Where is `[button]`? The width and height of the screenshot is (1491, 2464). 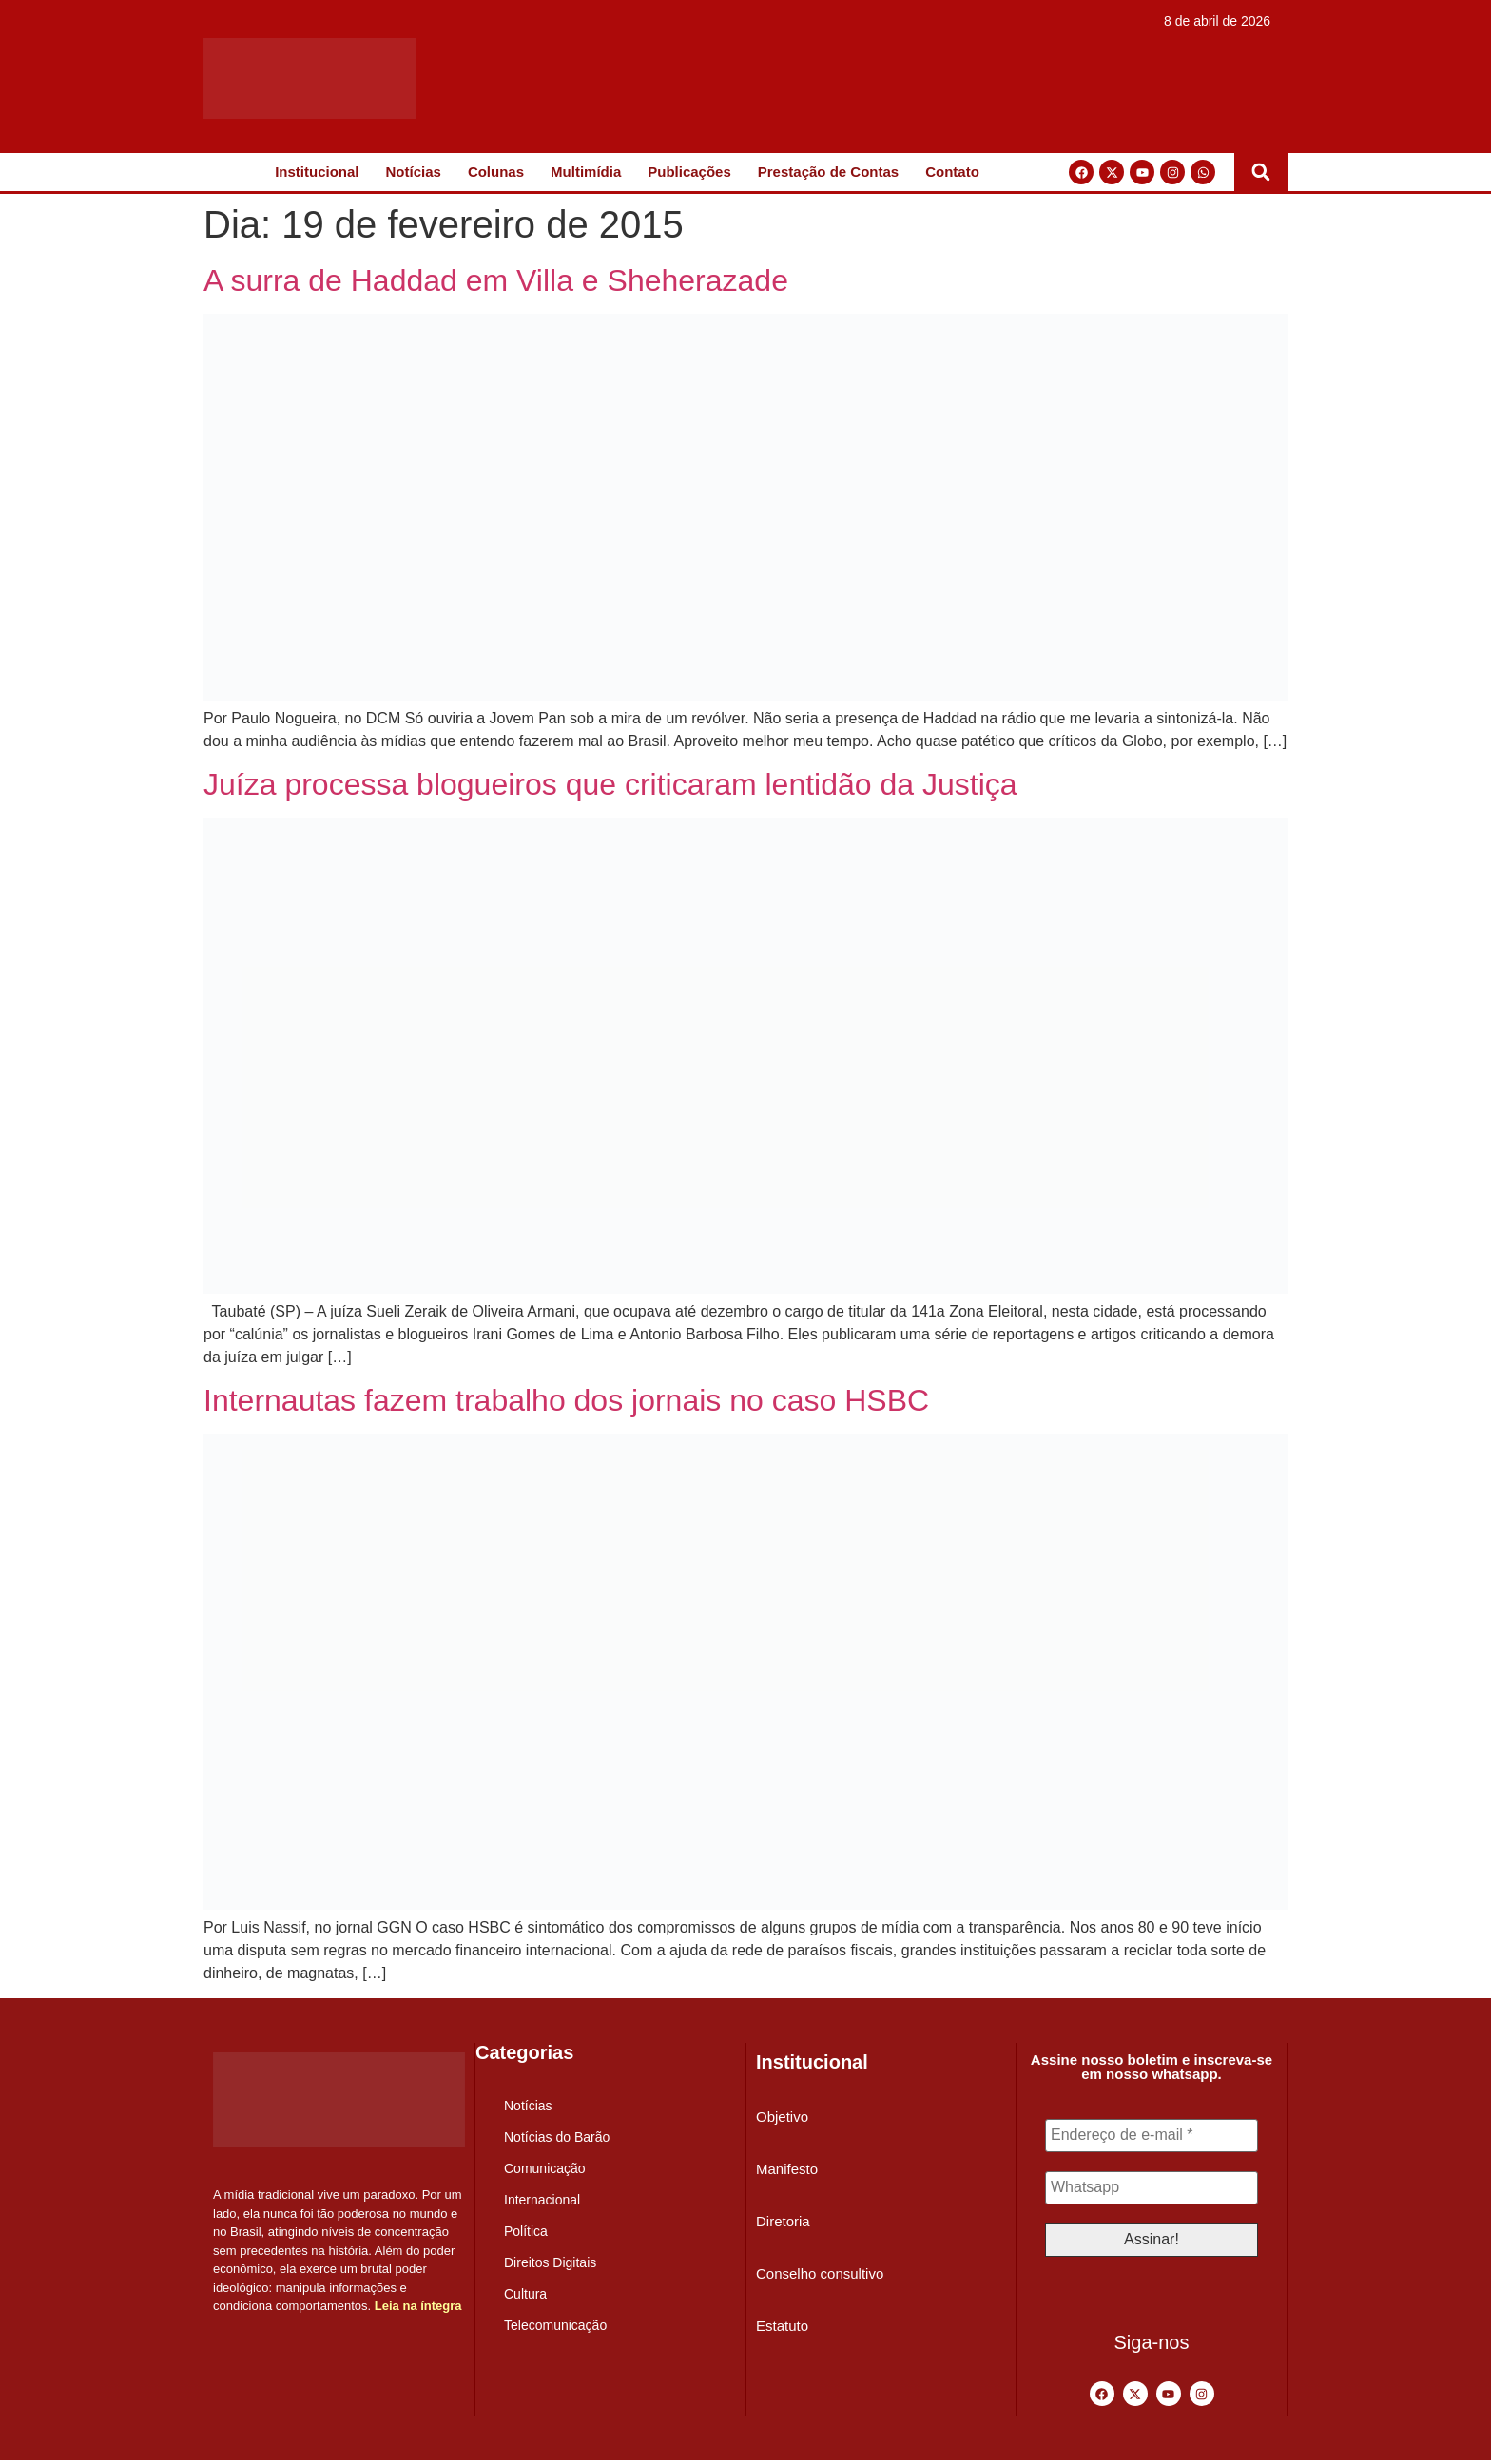 [button] is located at coordinates (1261, 172).